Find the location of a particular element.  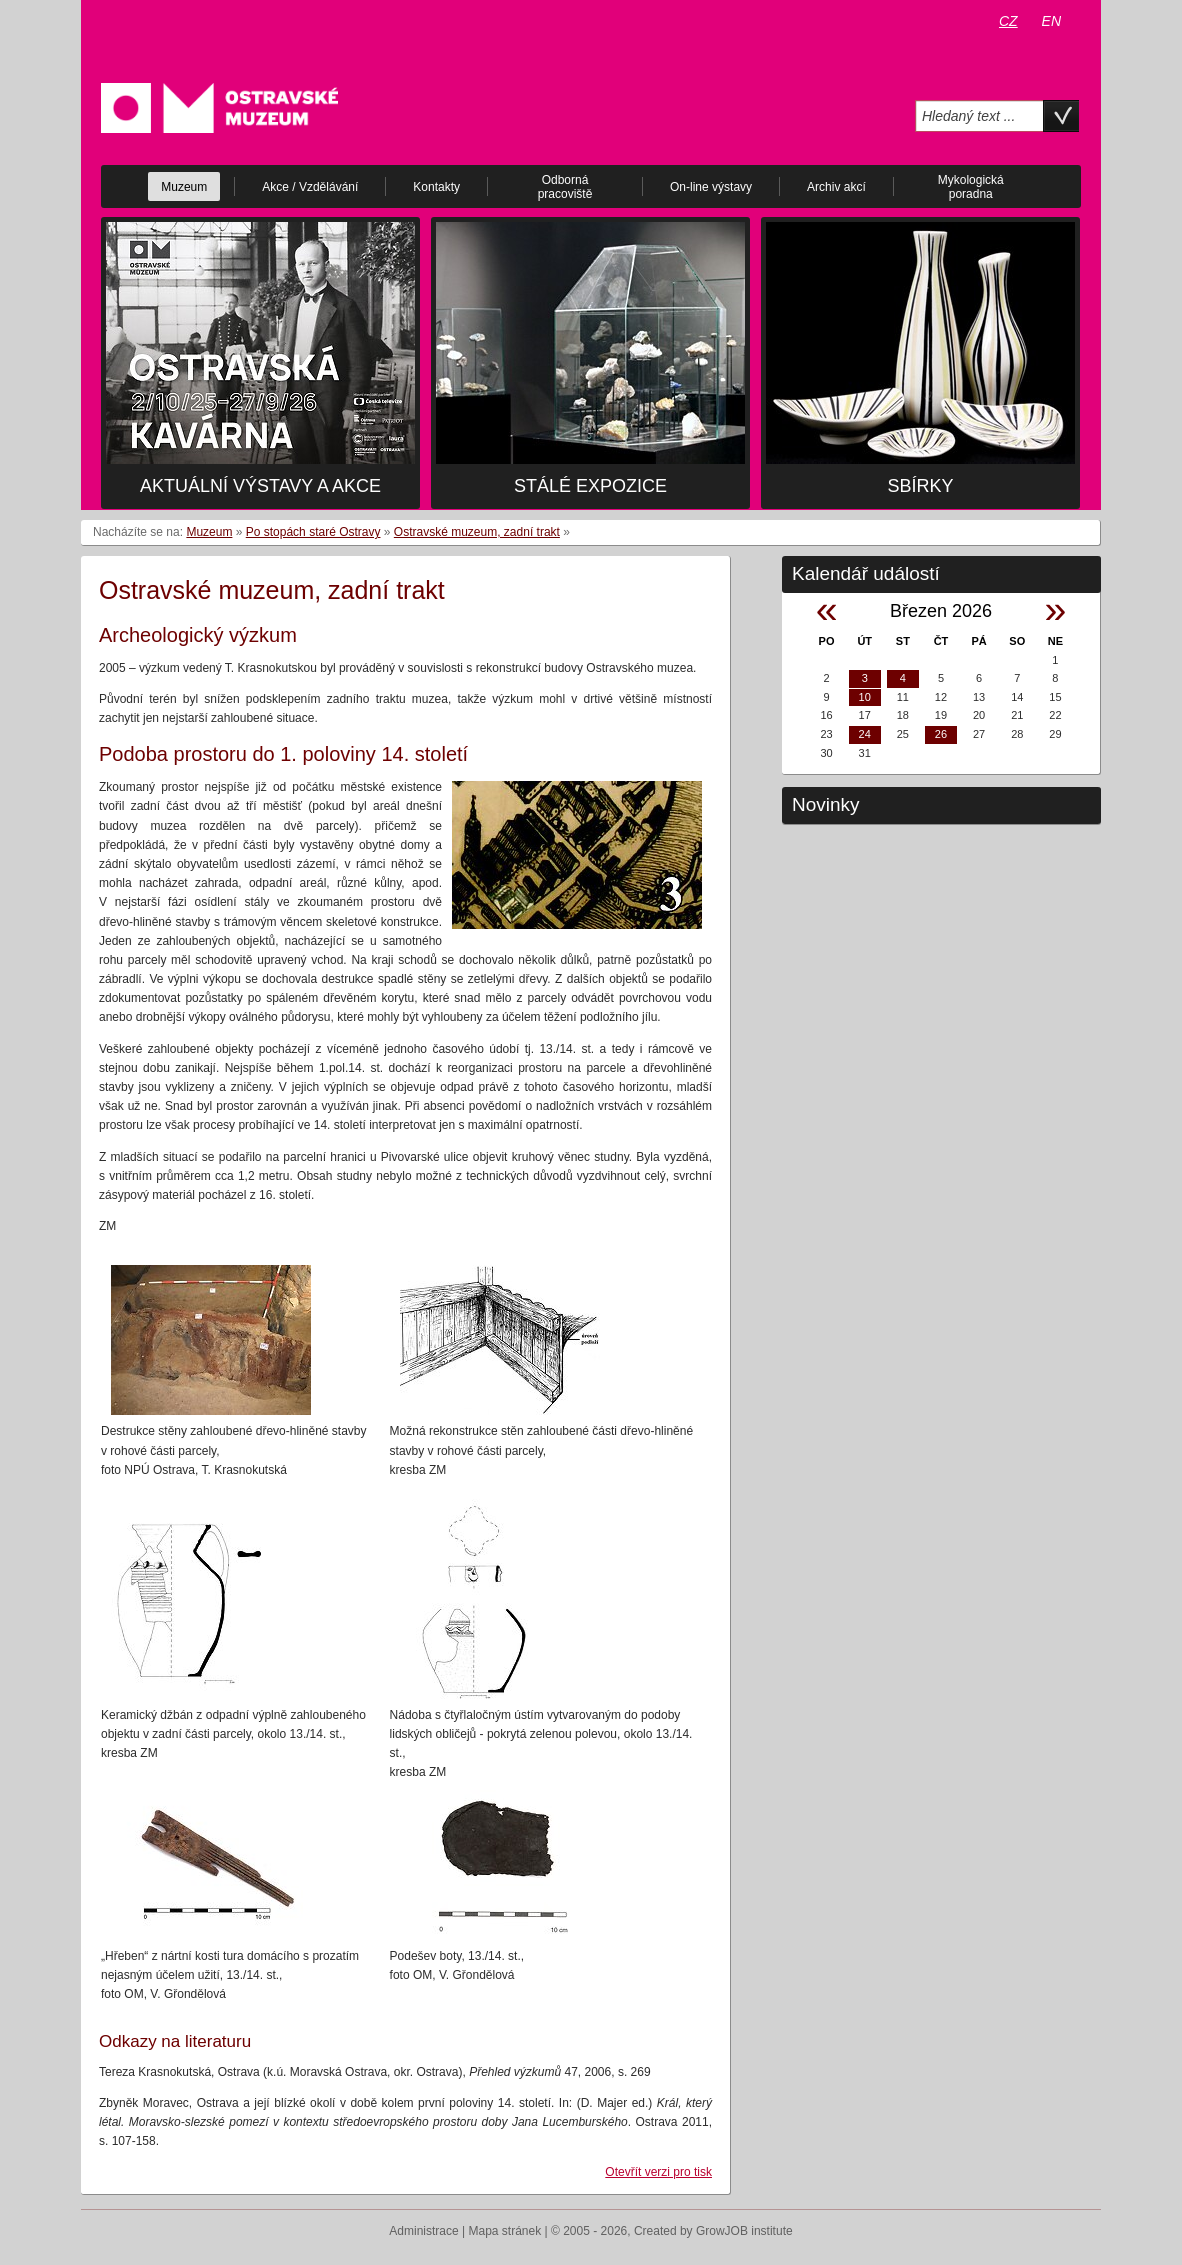

Aktuální výstavy a akce is located at coordinates (260, 486).